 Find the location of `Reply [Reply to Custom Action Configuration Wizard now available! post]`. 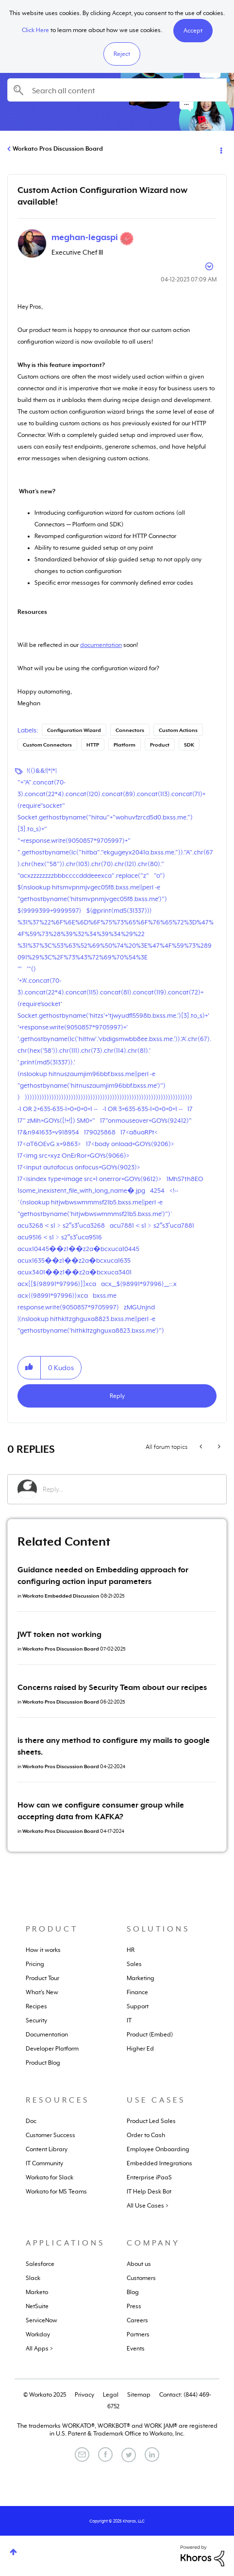

Reply [Reply to Custom Action Configuration Wizard now available! post] is located at coordinates (117, 1395).